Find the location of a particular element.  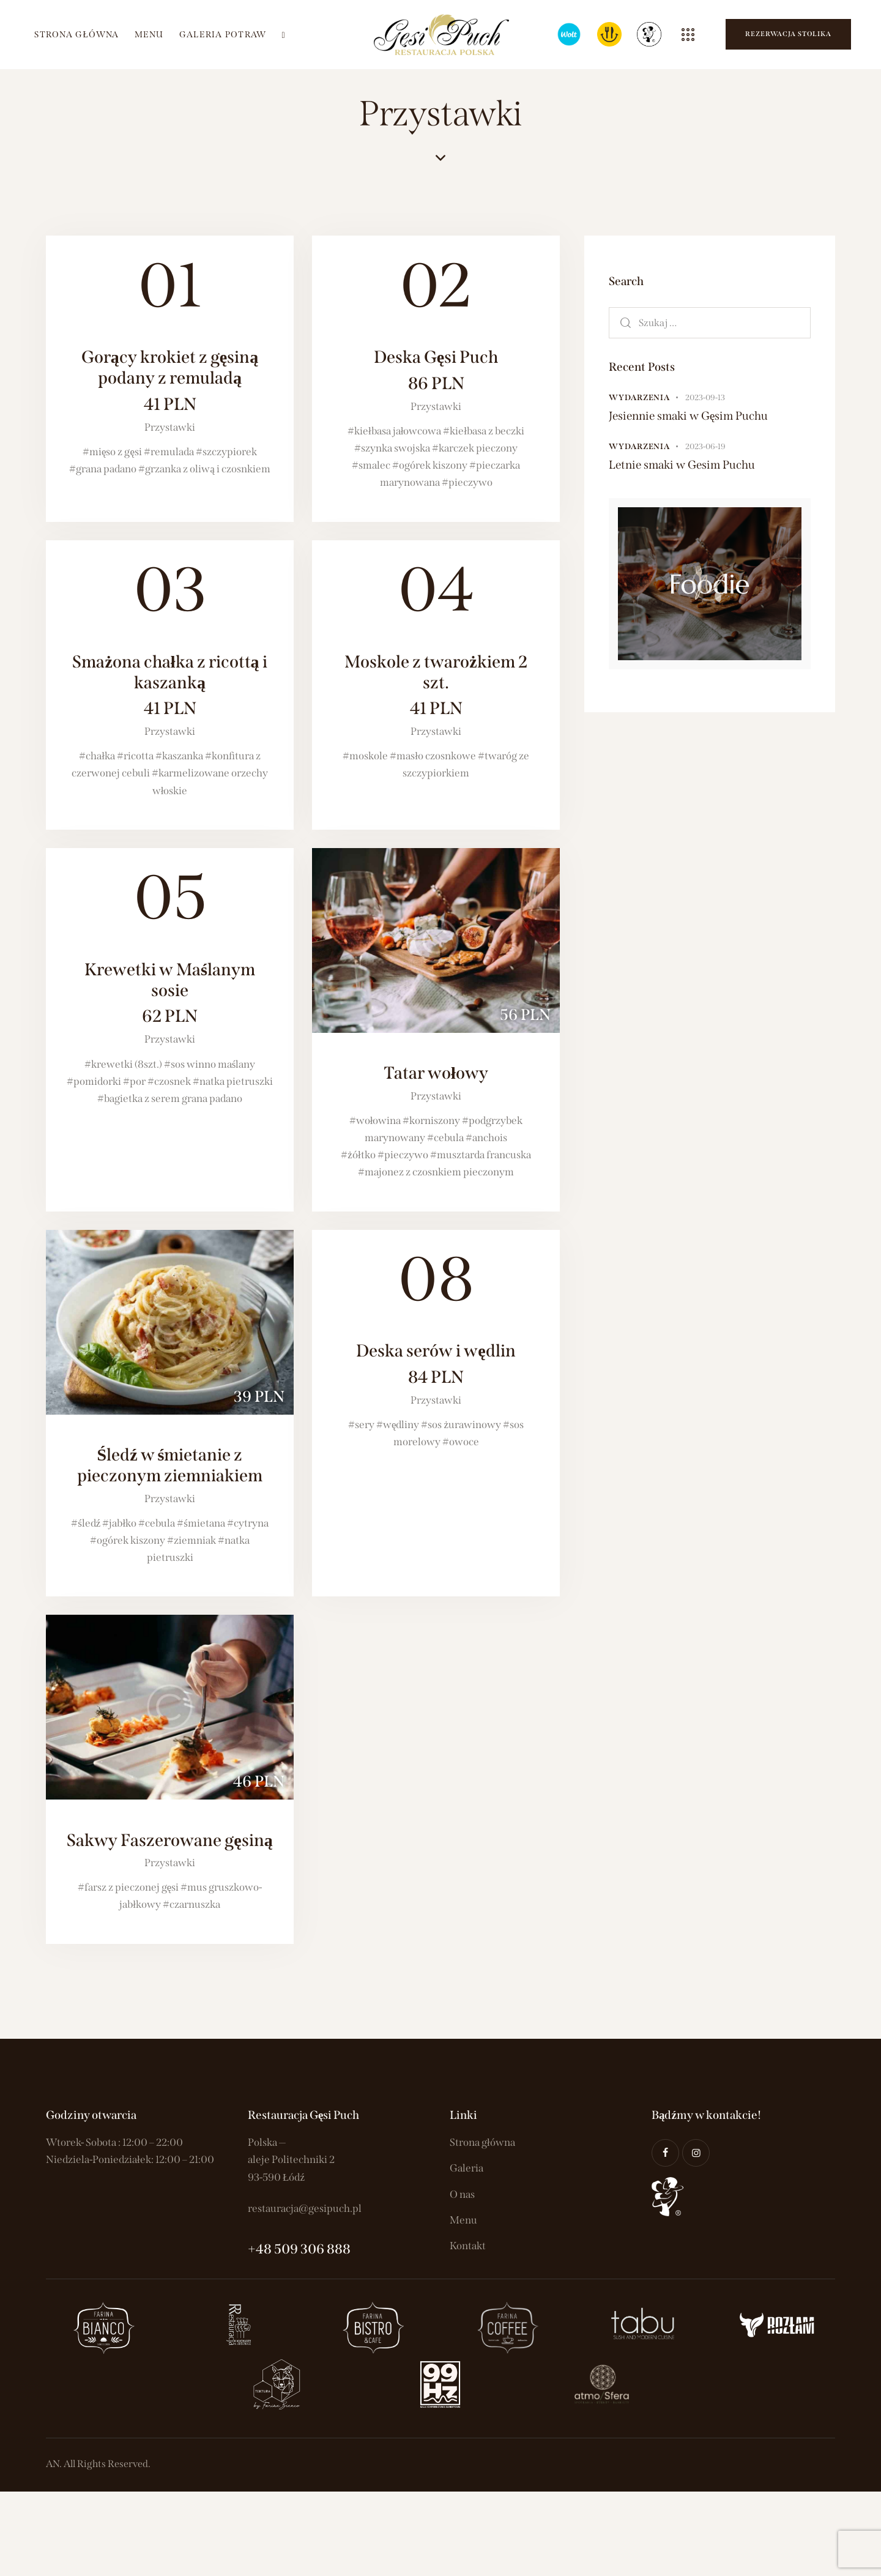

Wydarzenia is located at coordinates (639, 397).